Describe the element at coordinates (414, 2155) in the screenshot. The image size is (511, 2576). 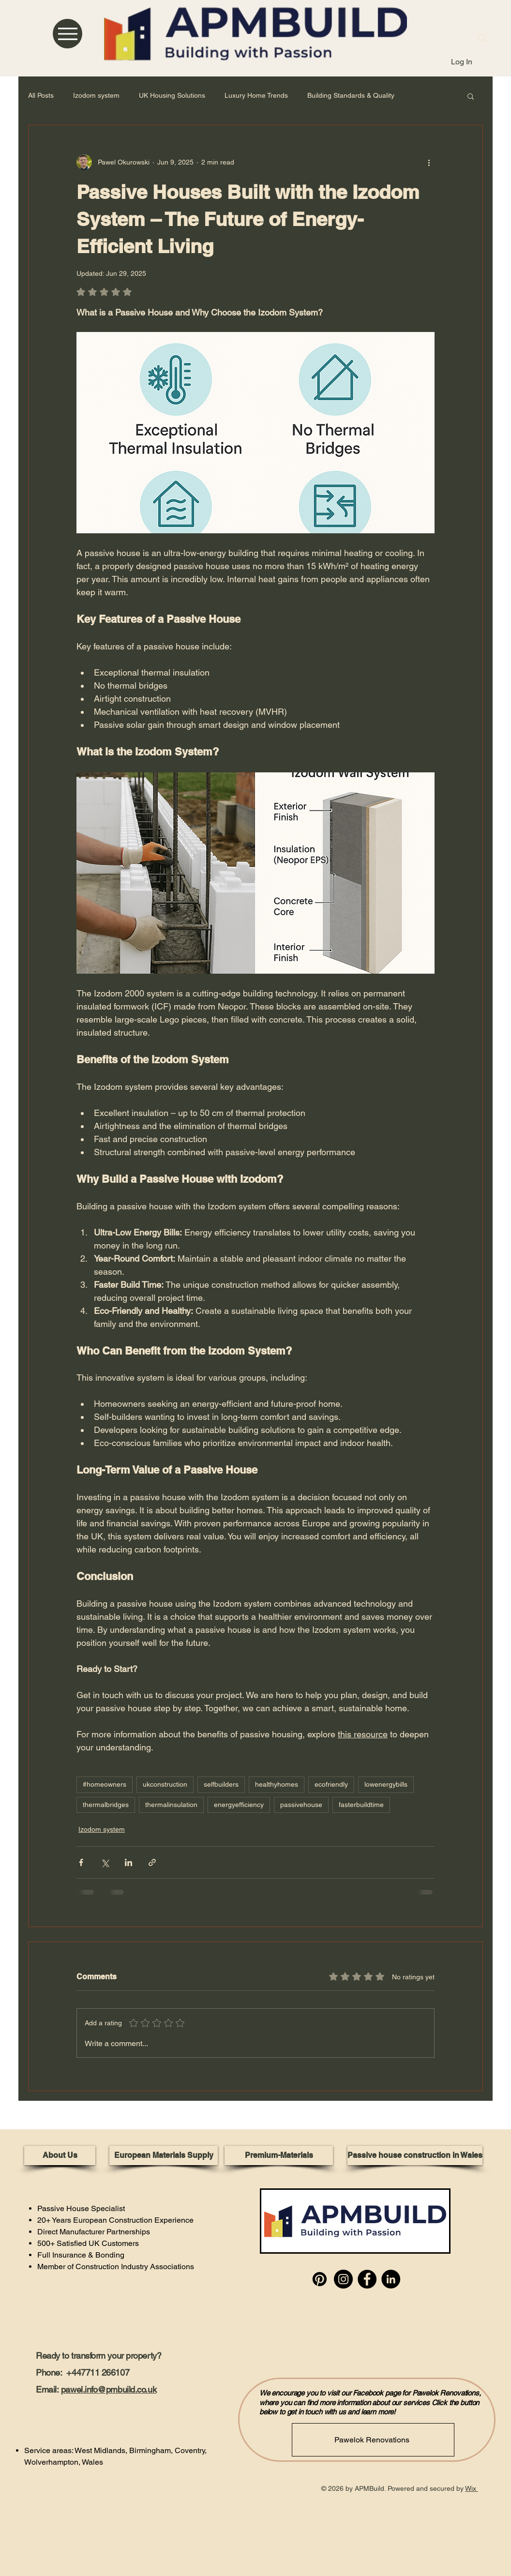
I see `[Passive house construction in Wales]` at that location.